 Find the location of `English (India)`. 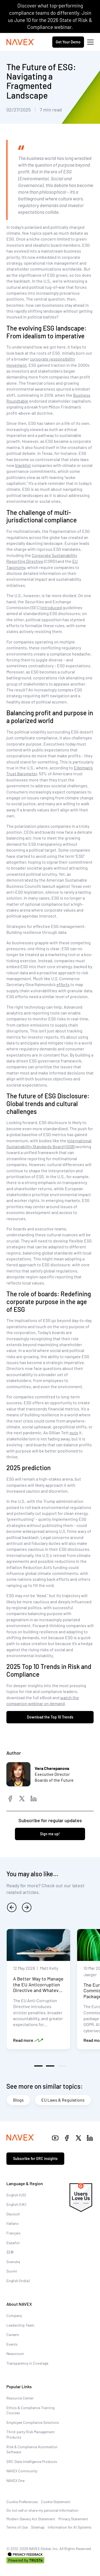

English (India) is located at coordinates (18, 2280).